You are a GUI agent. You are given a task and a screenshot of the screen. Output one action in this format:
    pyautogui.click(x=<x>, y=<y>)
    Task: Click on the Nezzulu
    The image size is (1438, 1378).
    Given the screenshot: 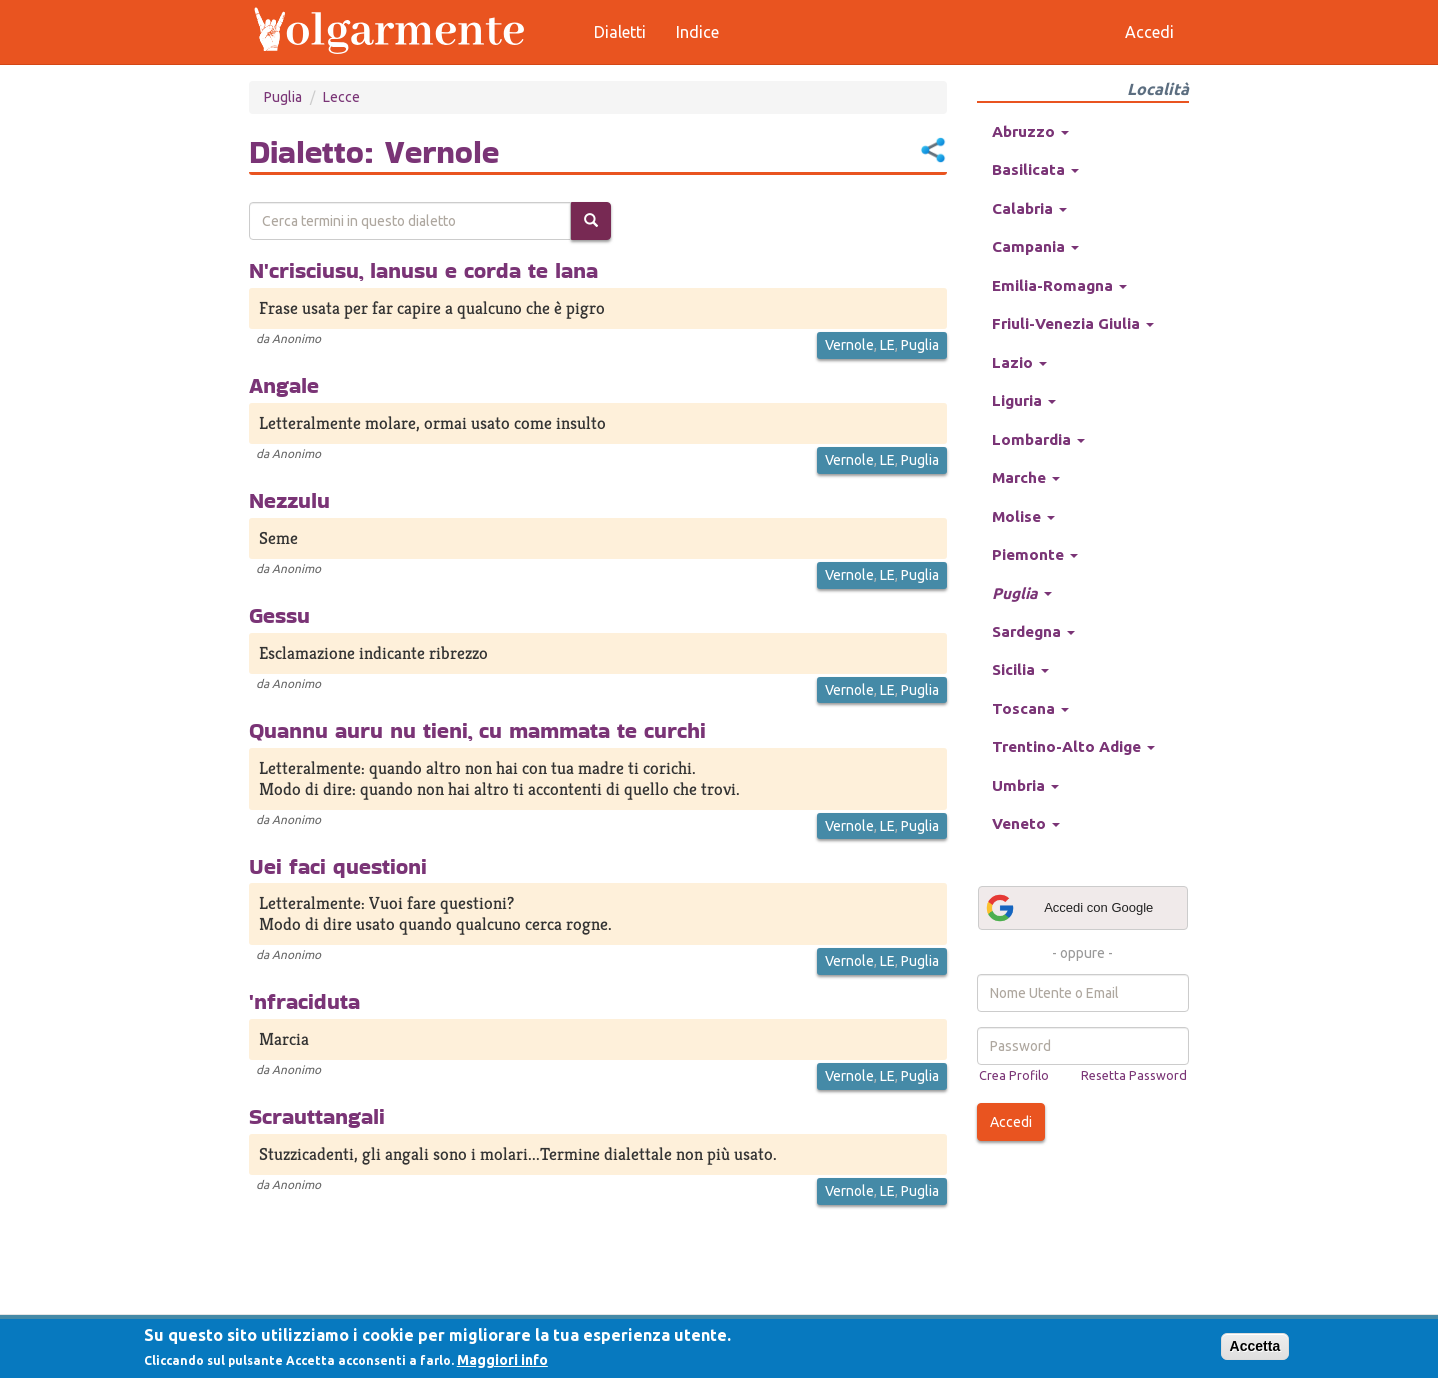 What is the action you would take?
    pyautogui.click(x=289, y=500)
    